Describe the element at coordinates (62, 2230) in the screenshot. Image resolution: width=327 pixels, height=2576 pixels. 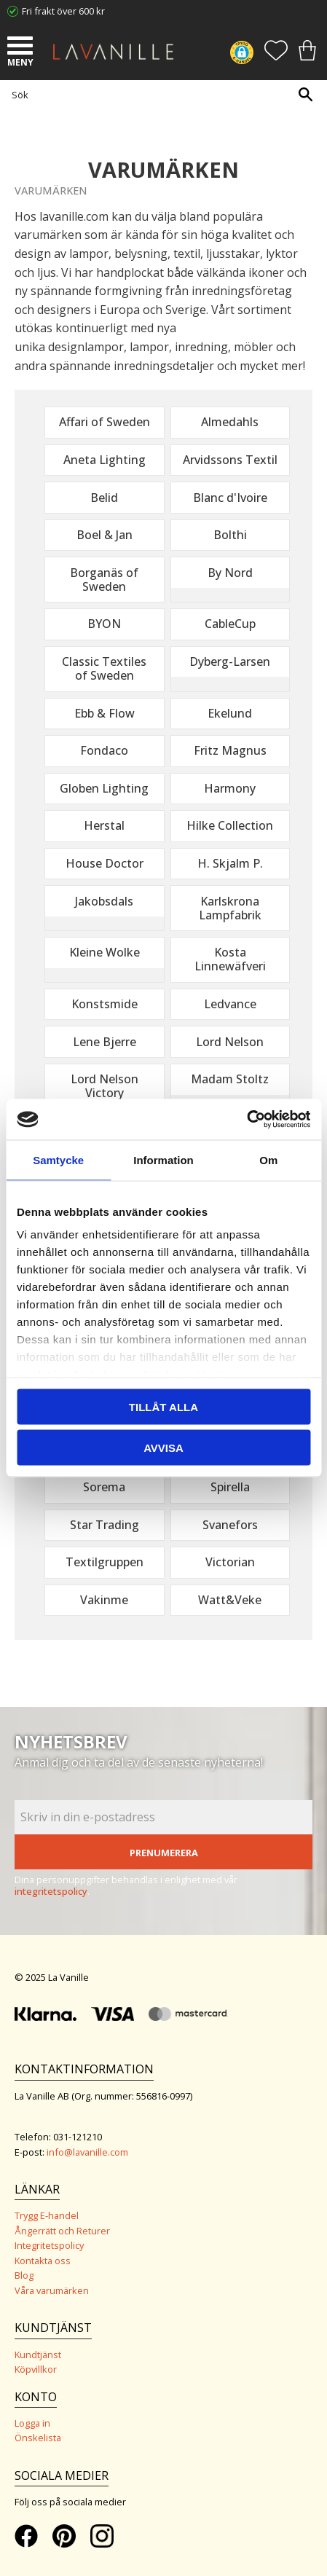
I see `Ångerrätt och Returer` at that location.